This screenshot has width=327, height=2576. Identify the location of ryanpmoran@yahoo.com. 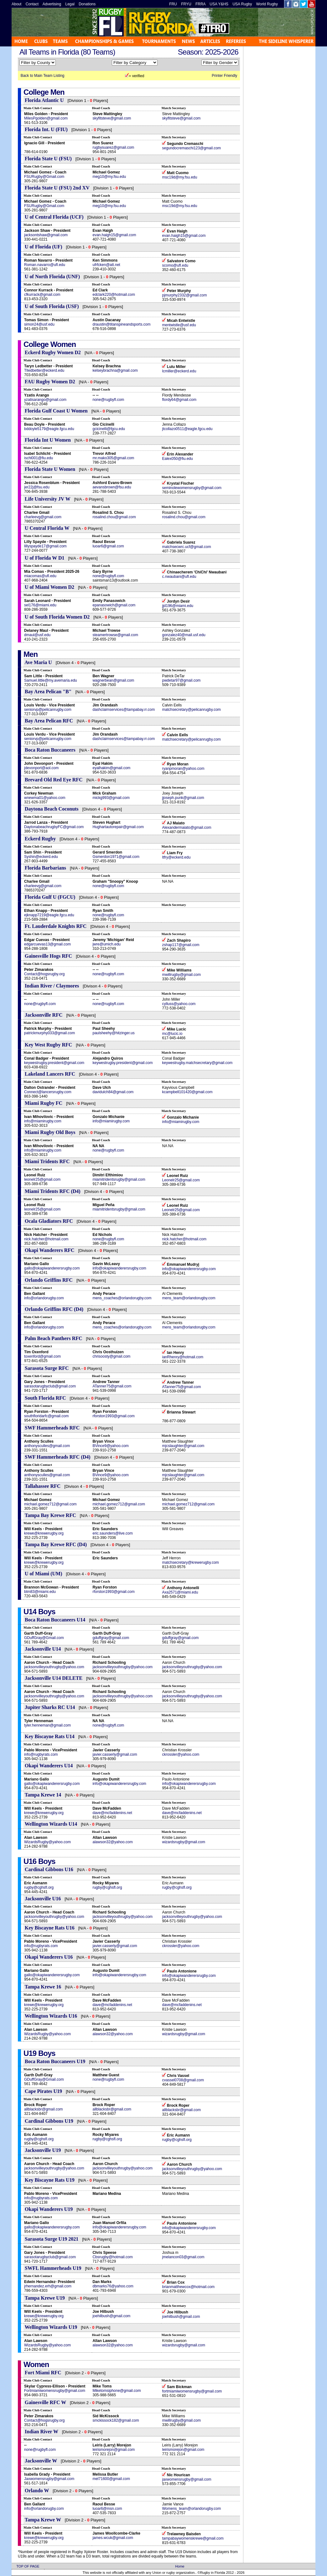
(183, 768).